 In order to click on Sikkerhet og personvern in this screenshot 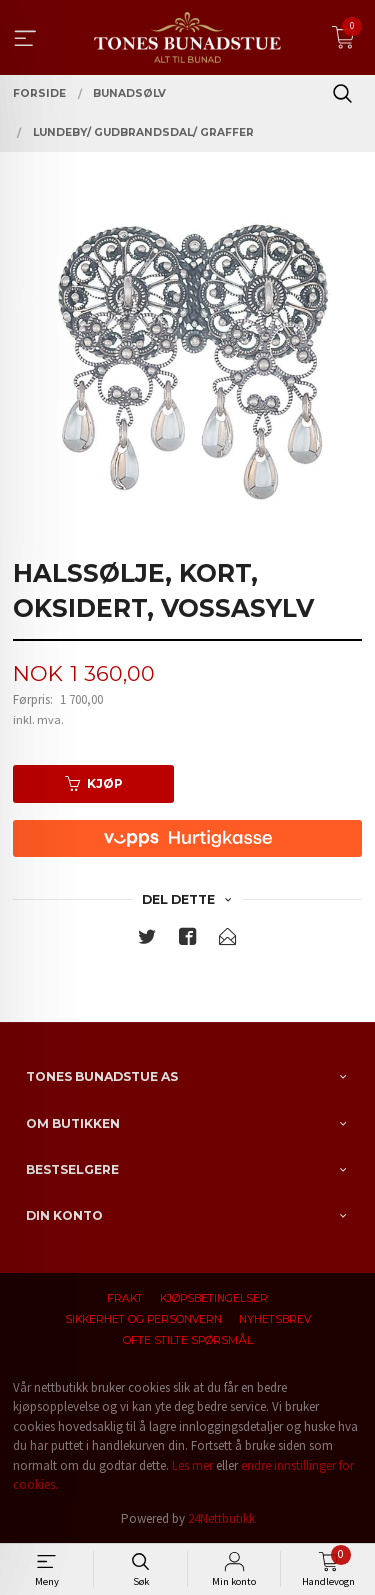, I will do `click(143, 1319)`.